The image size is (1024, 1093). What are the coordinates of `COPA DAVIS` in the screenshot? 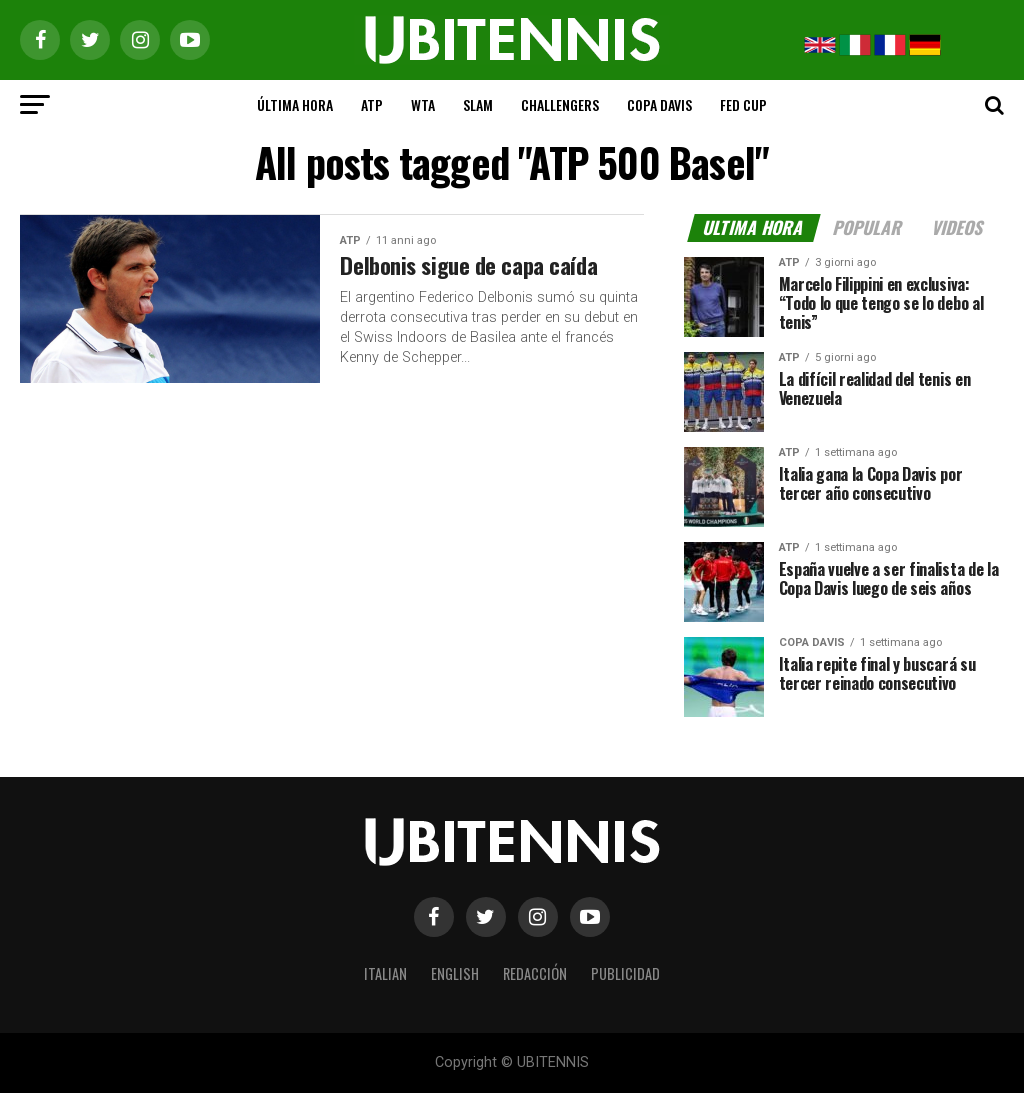 It's located at (659, 104).